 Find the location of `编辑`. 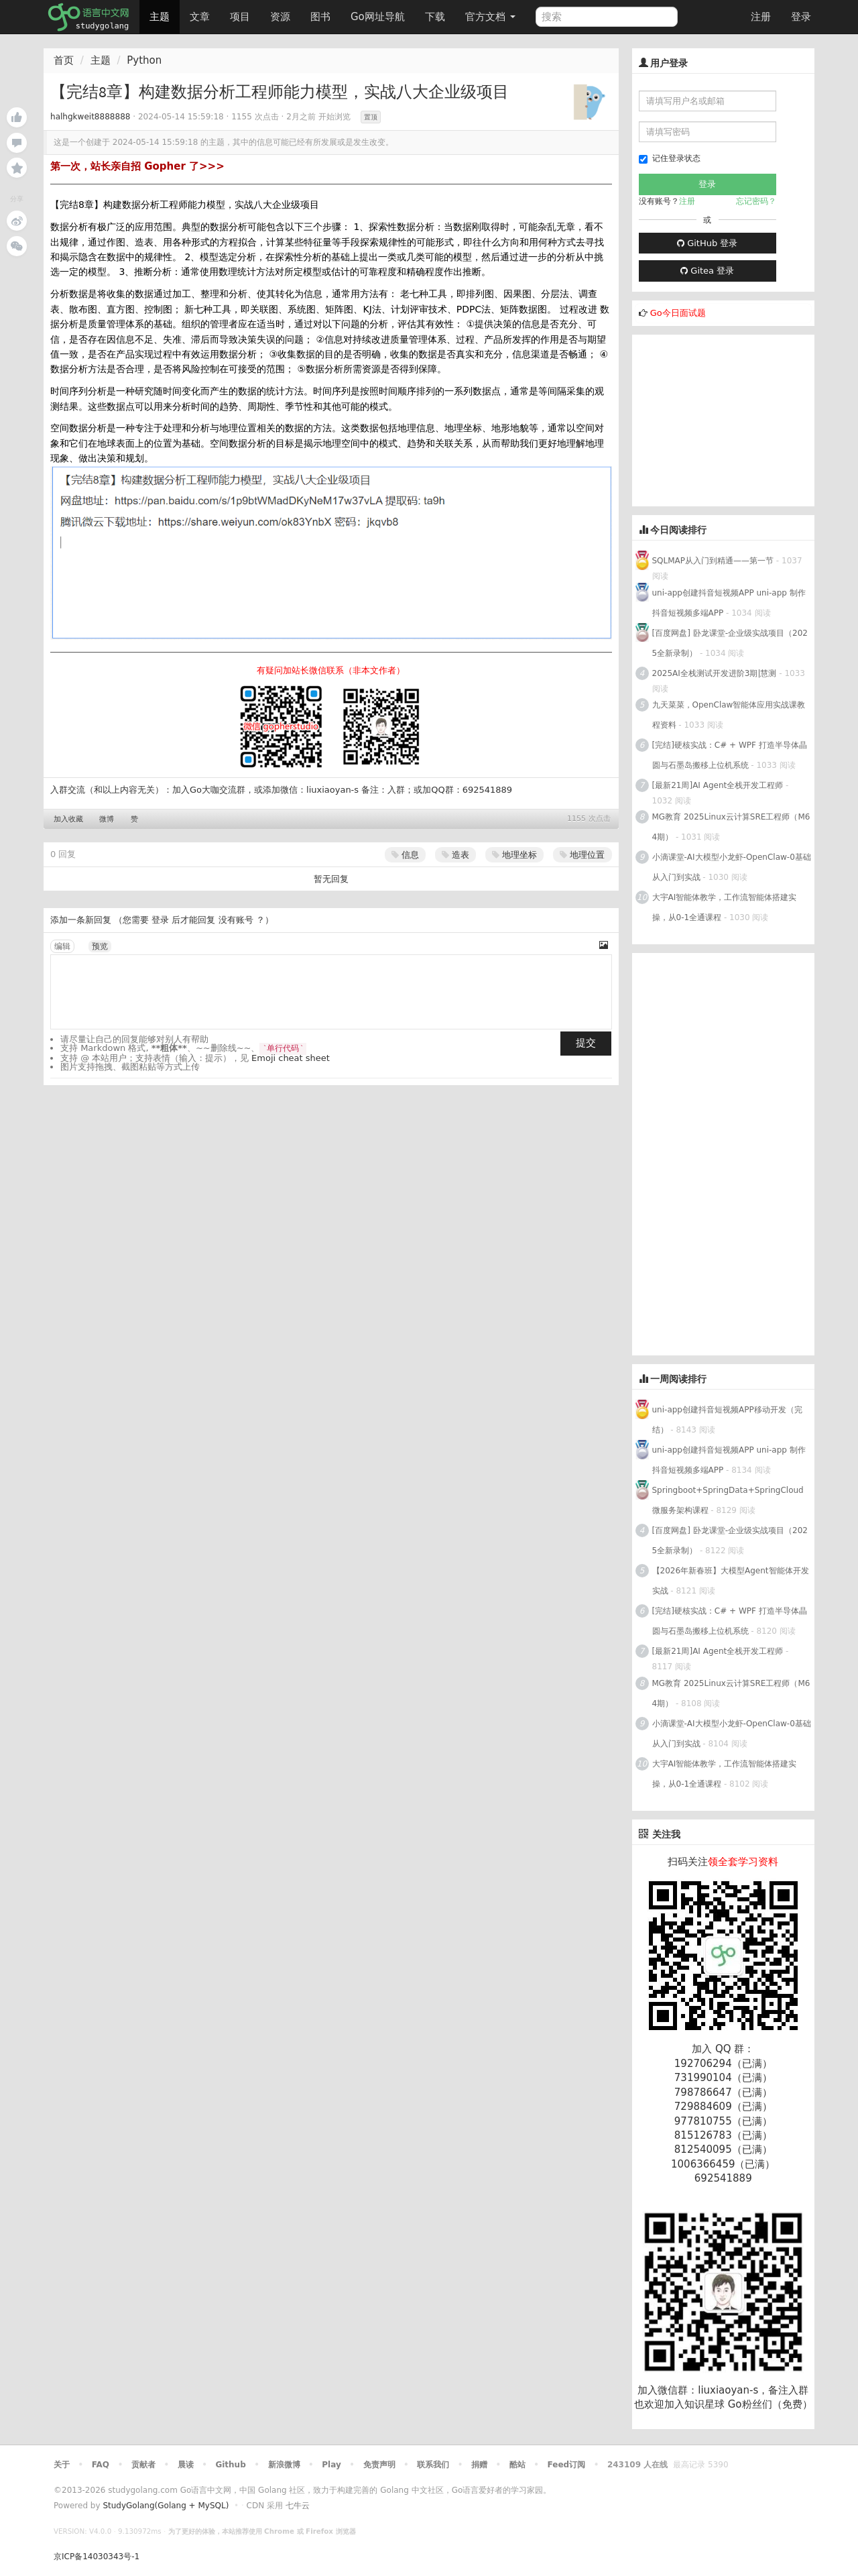

编辑 is located at coordinates (62, 946).